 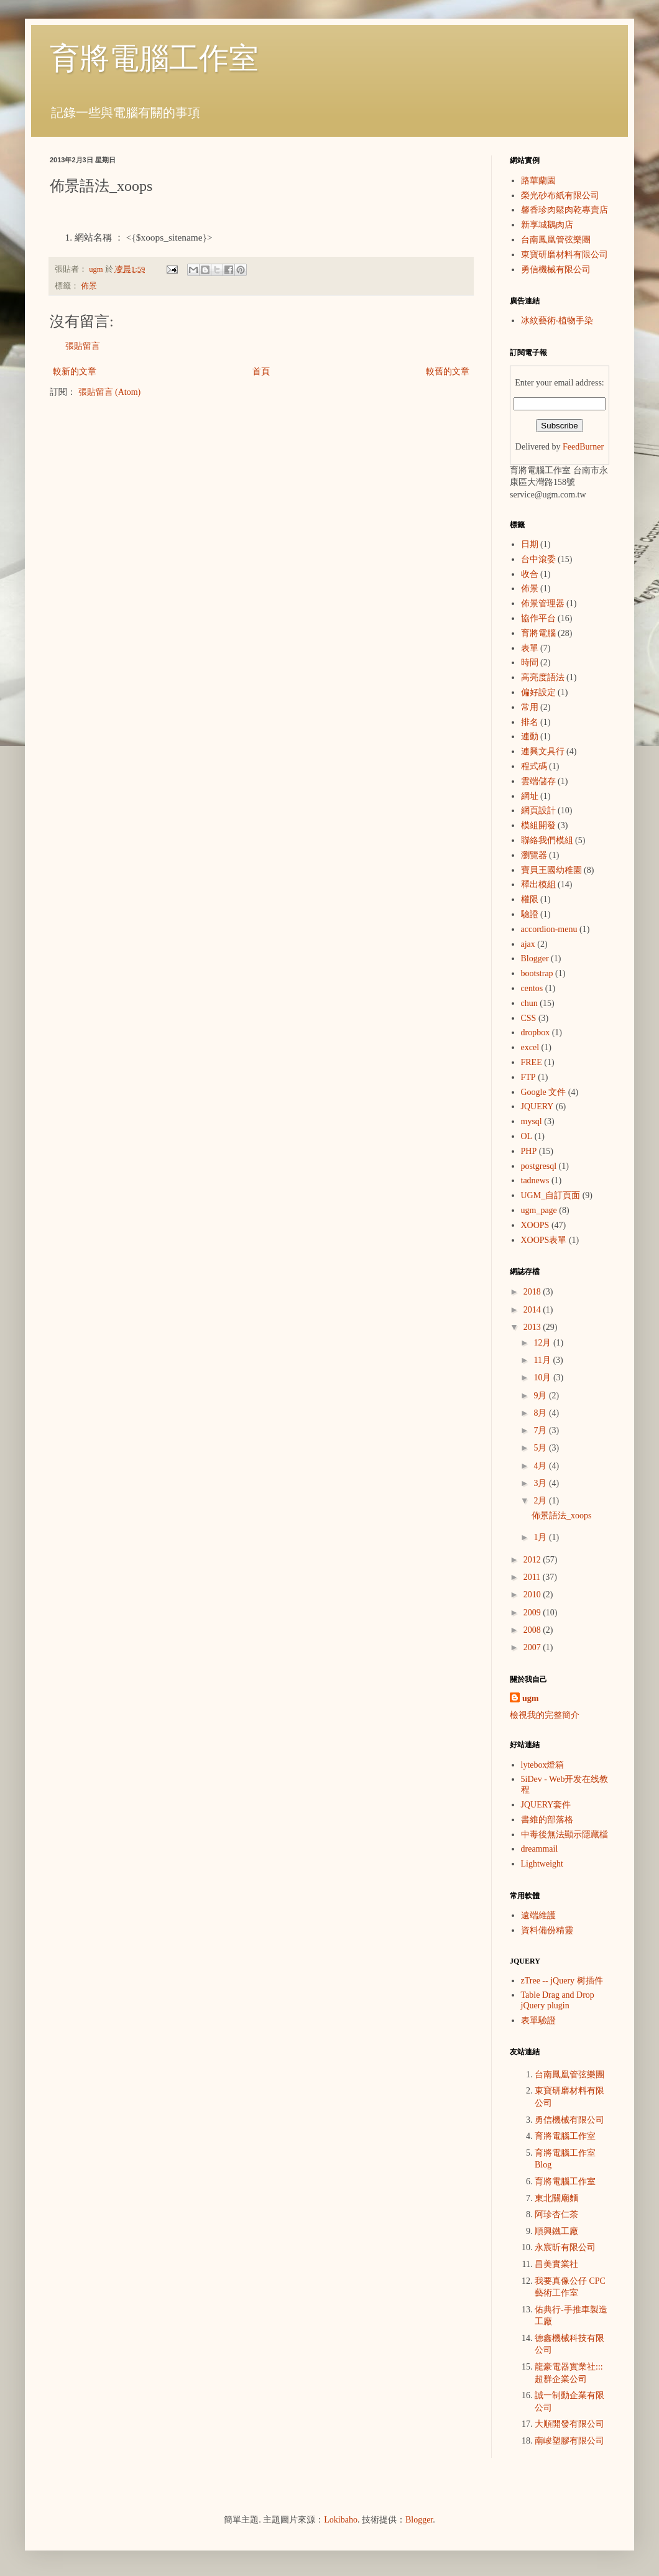 What do you see at coordinates (541, 1537) in the screenshot?
I see `1月` at bounding box center [541, 1537].